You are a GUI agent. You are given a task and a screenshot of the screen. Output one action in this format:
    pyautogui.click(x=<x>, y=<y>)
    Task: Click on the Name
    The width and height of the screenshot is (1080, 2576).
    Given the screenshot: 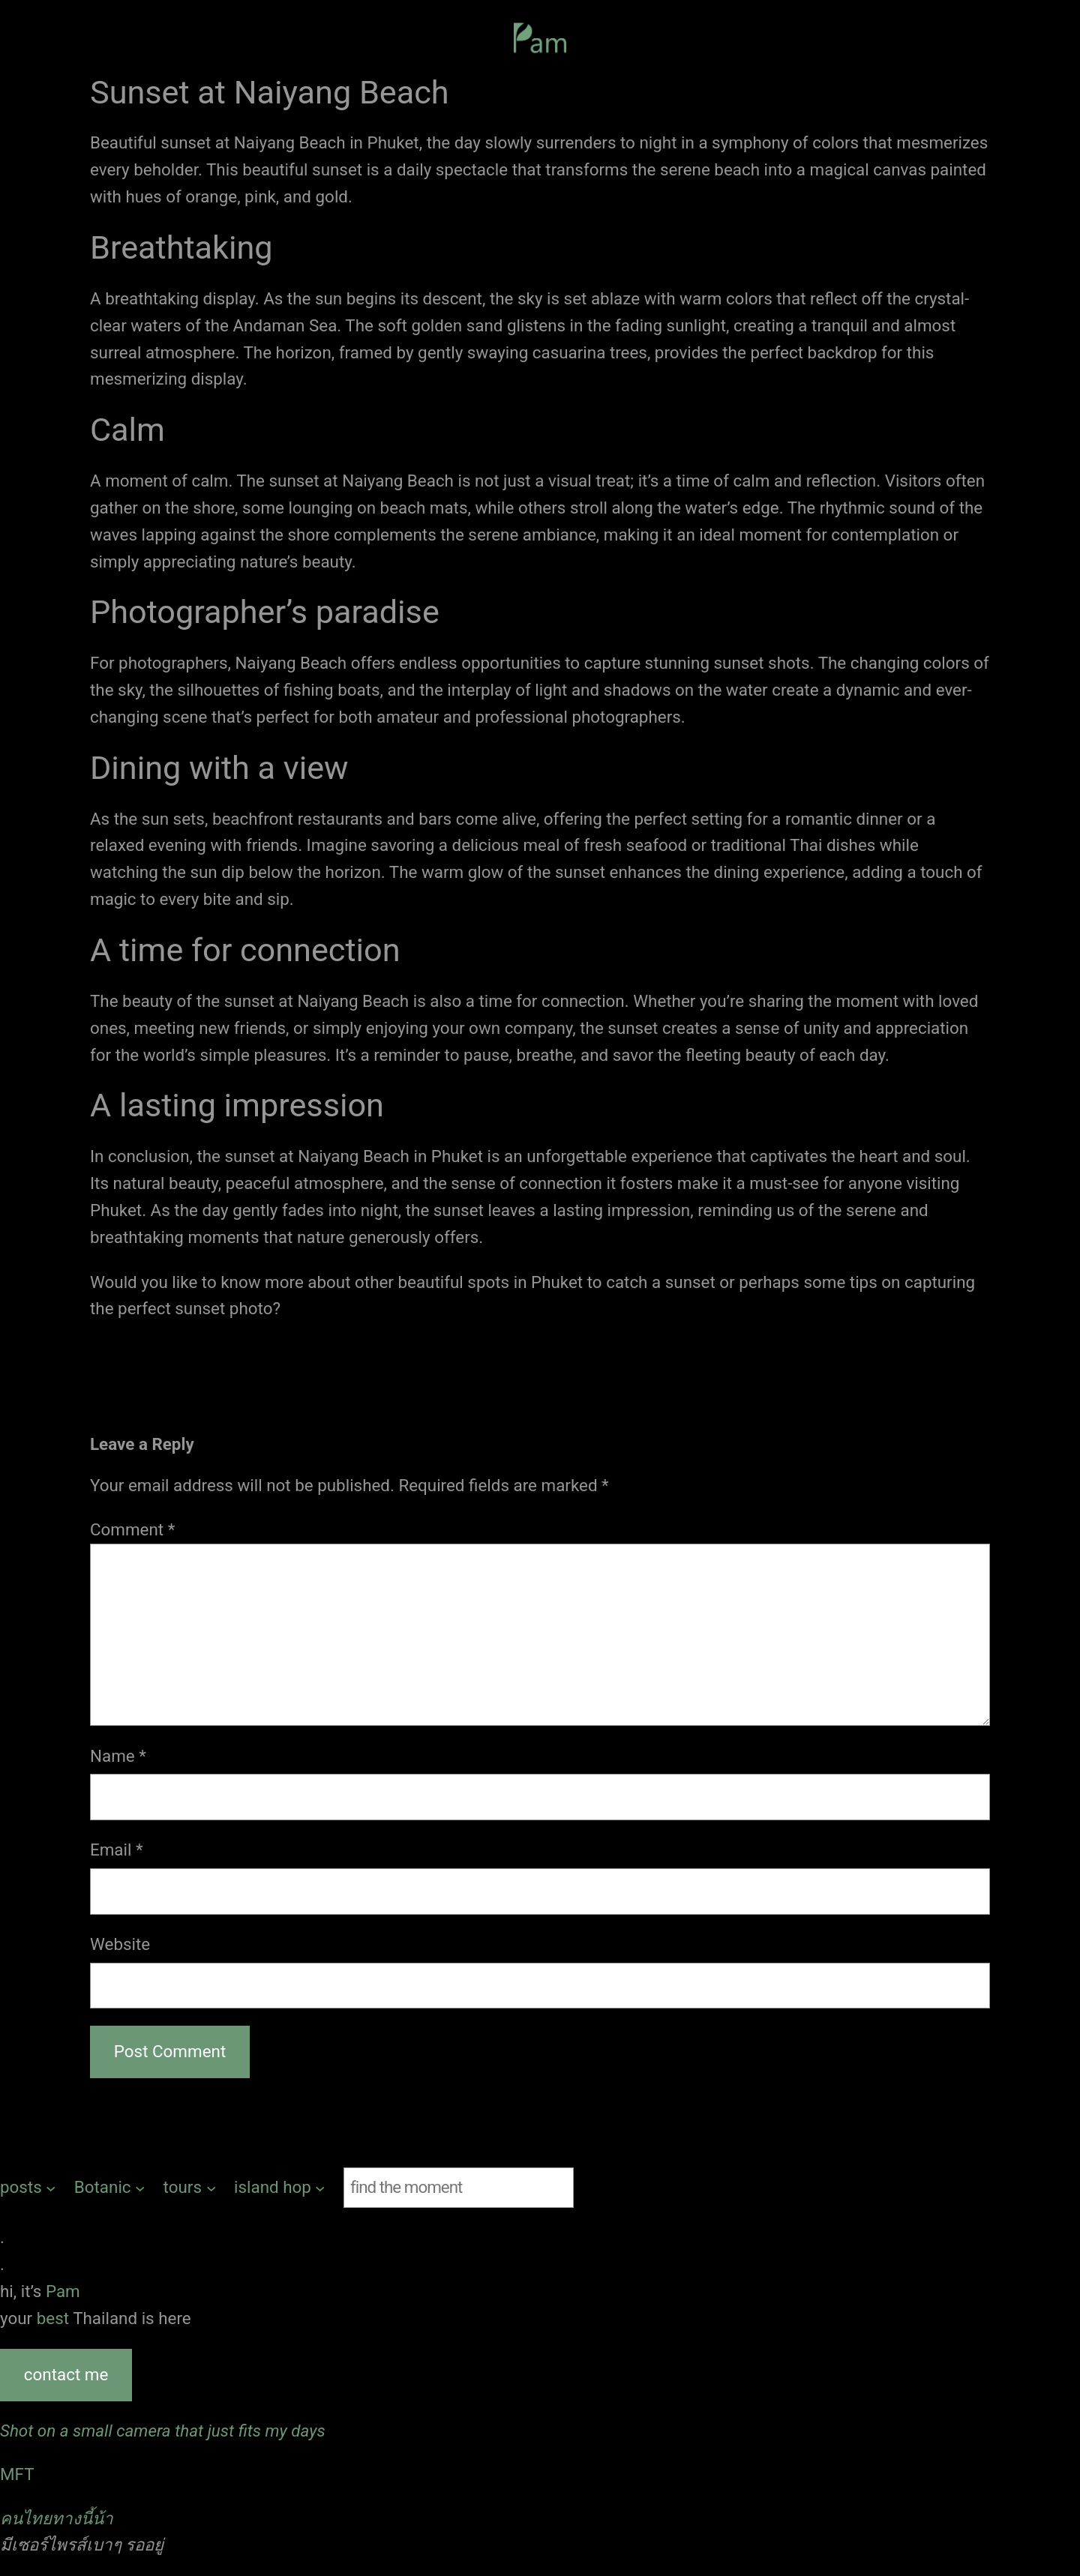 What is the action you would take?
    pyautogui.click(x=118, y=1756)
    